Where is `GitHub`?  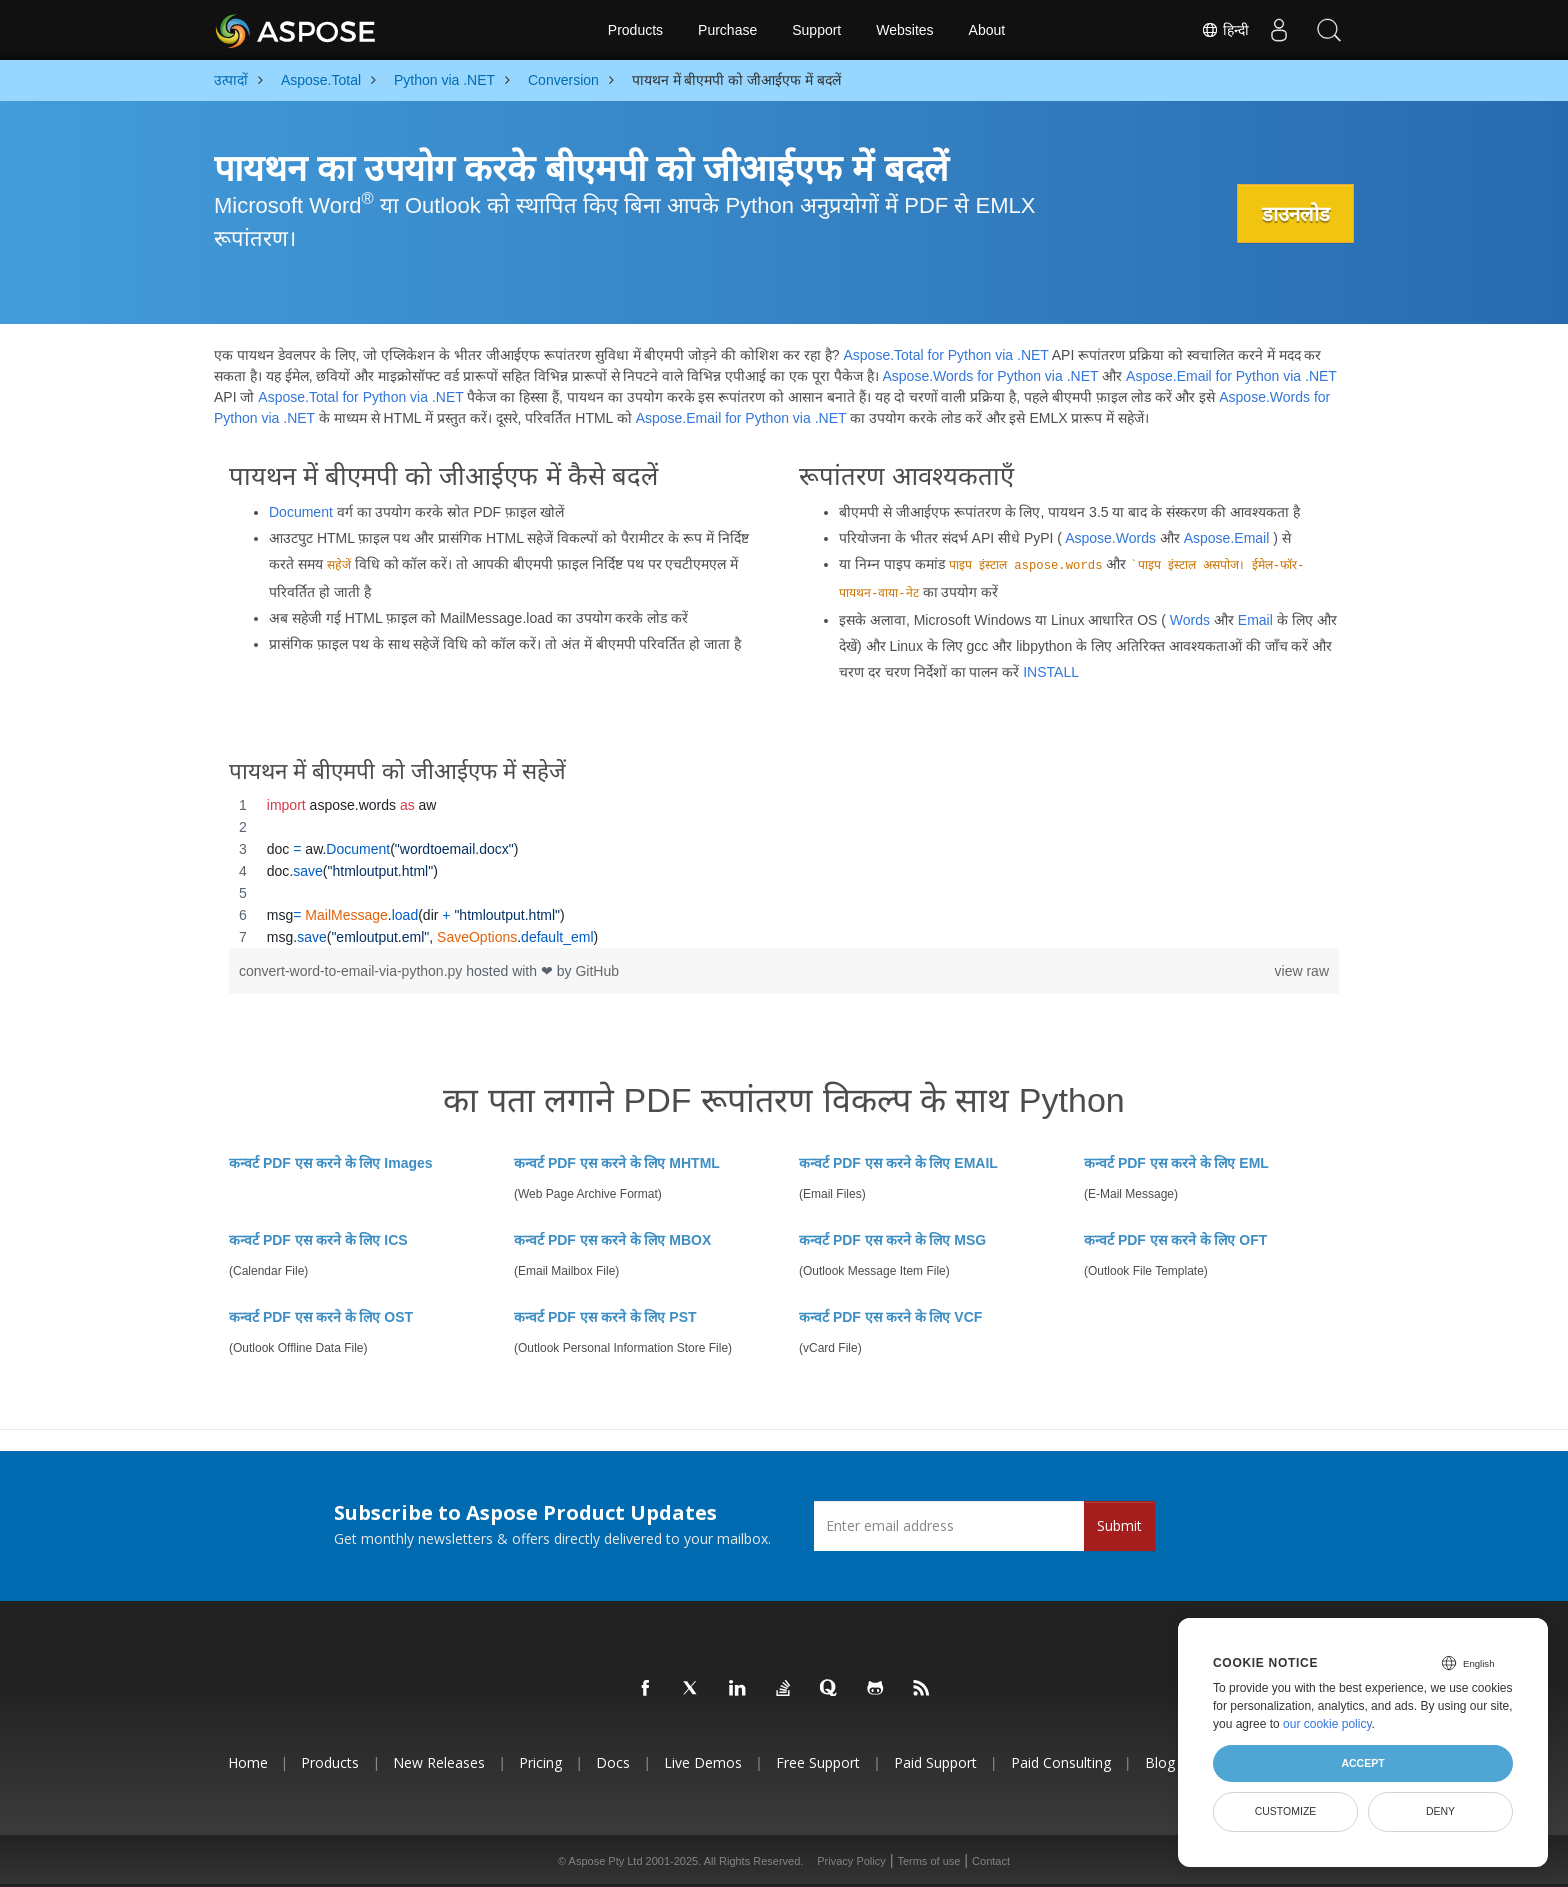 GitHub is located at coordinates (597, 971).